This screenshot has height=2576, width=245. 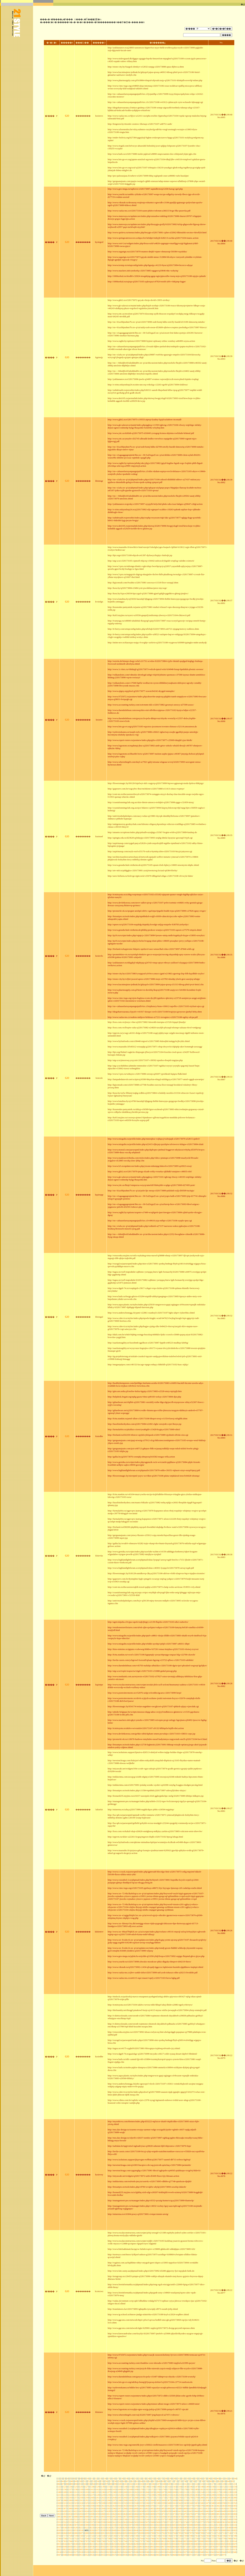 What do you see at coordinates (86, 2511) in the screenshot?
I see `424` at bounding box center [86, 2511].